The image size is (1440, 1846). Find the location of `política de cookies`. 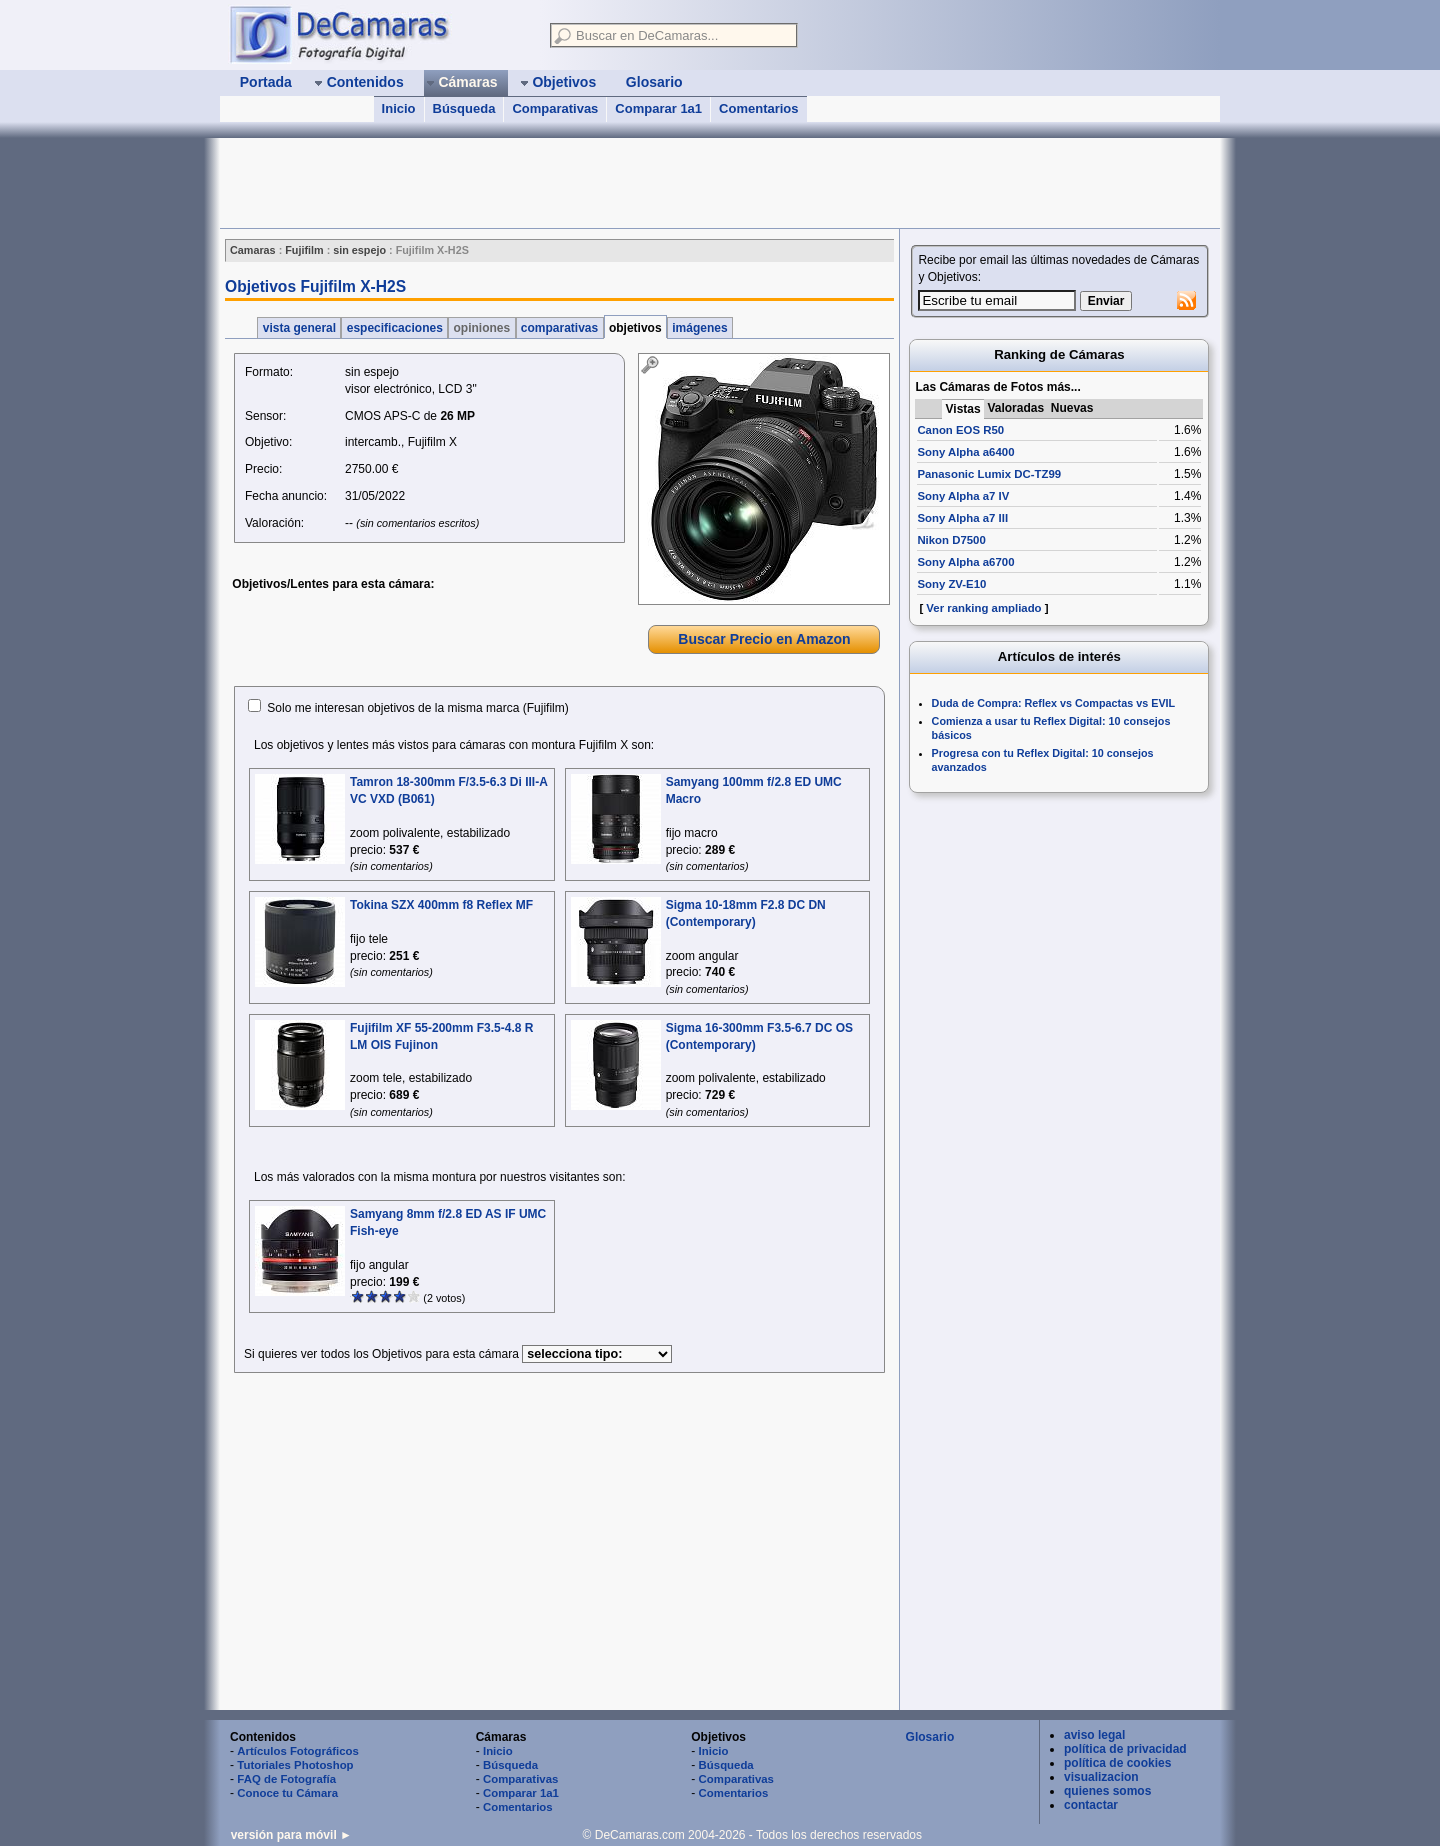

política de cookies is located at coordinates (1117, 1763).